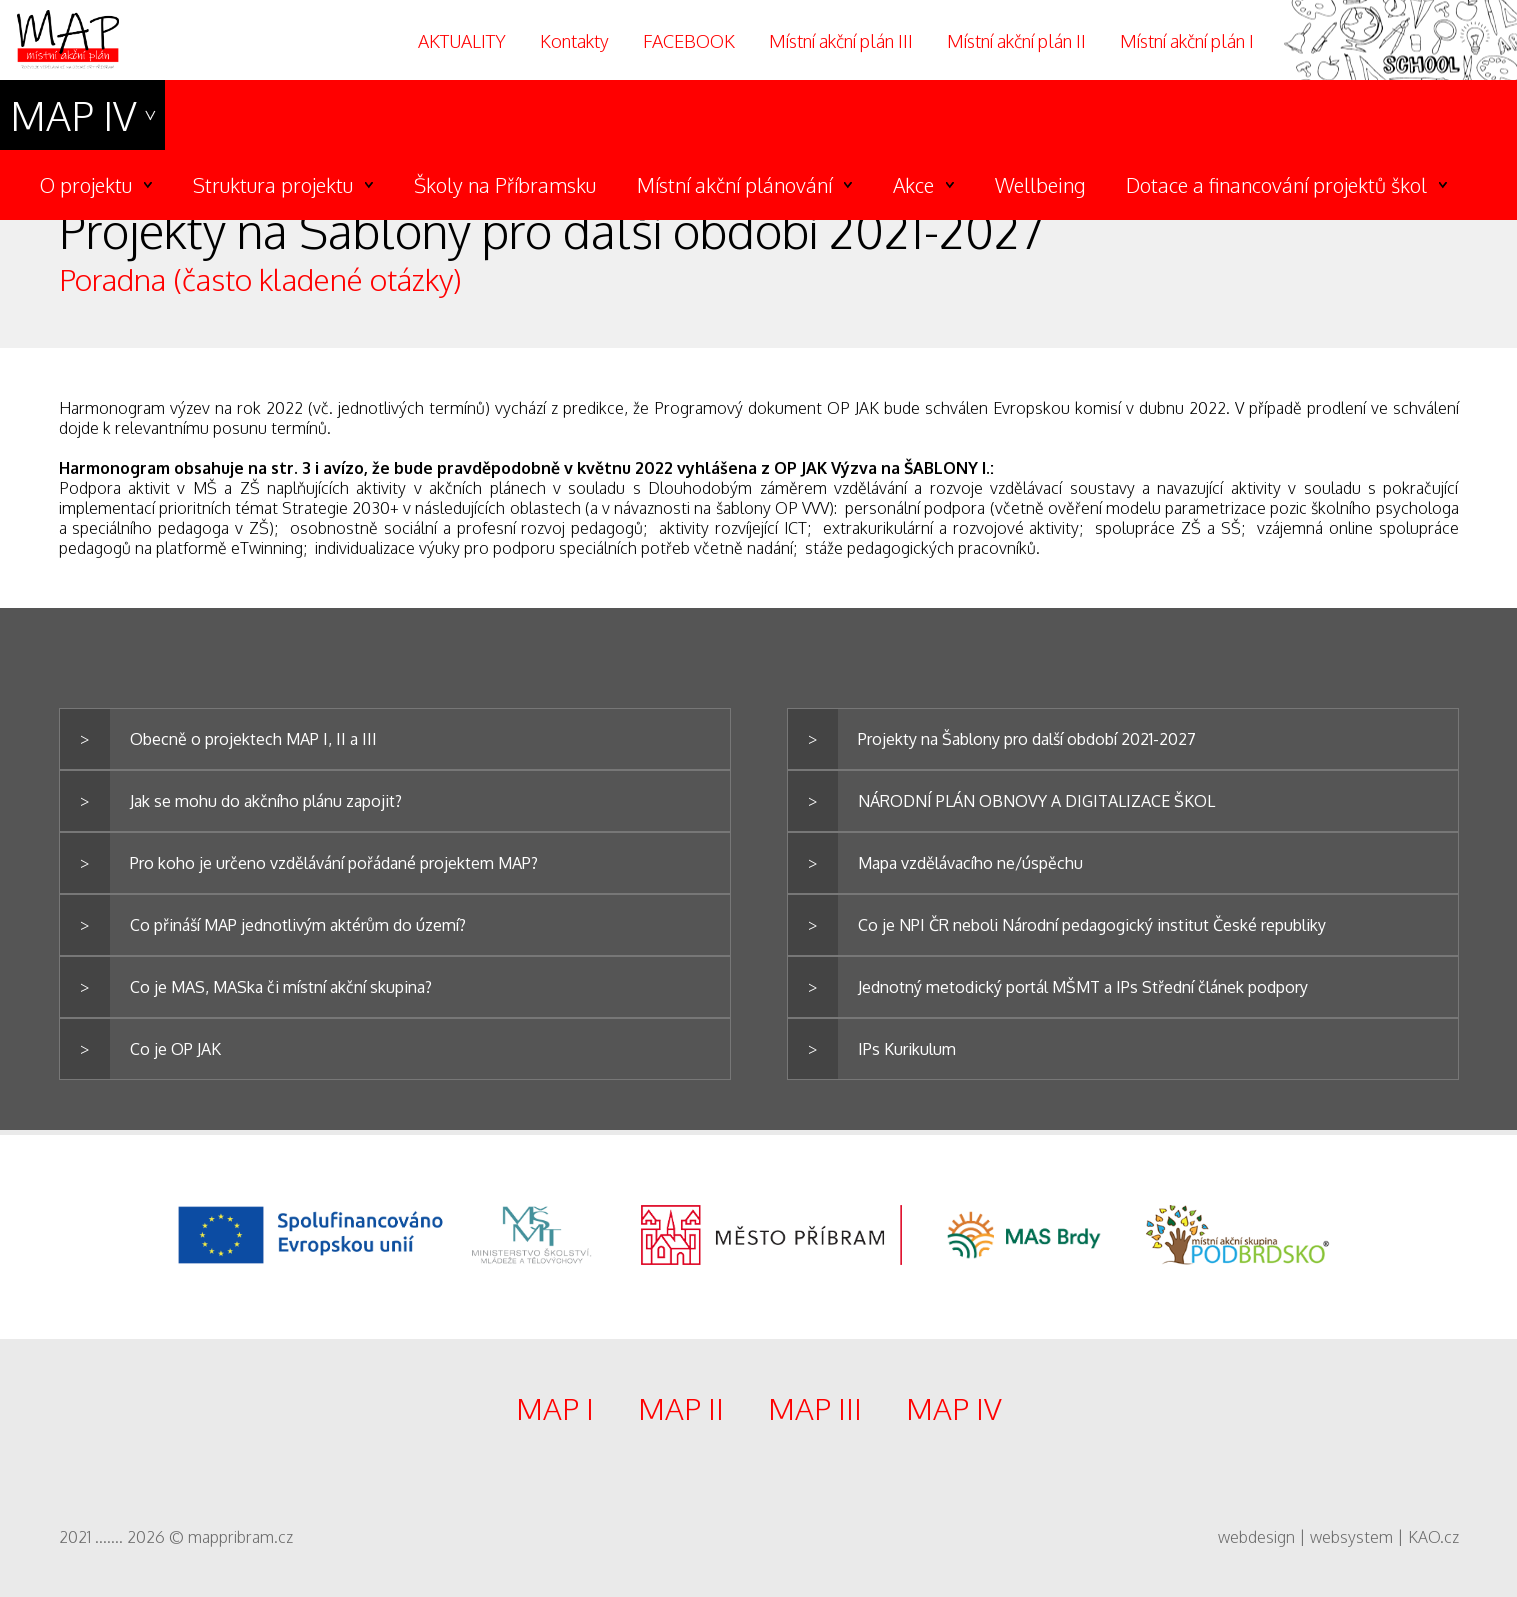  Describe the element at coordinates (260, 279) in the screenshot. I see `Poradna (často kladené otázky)` at that location.